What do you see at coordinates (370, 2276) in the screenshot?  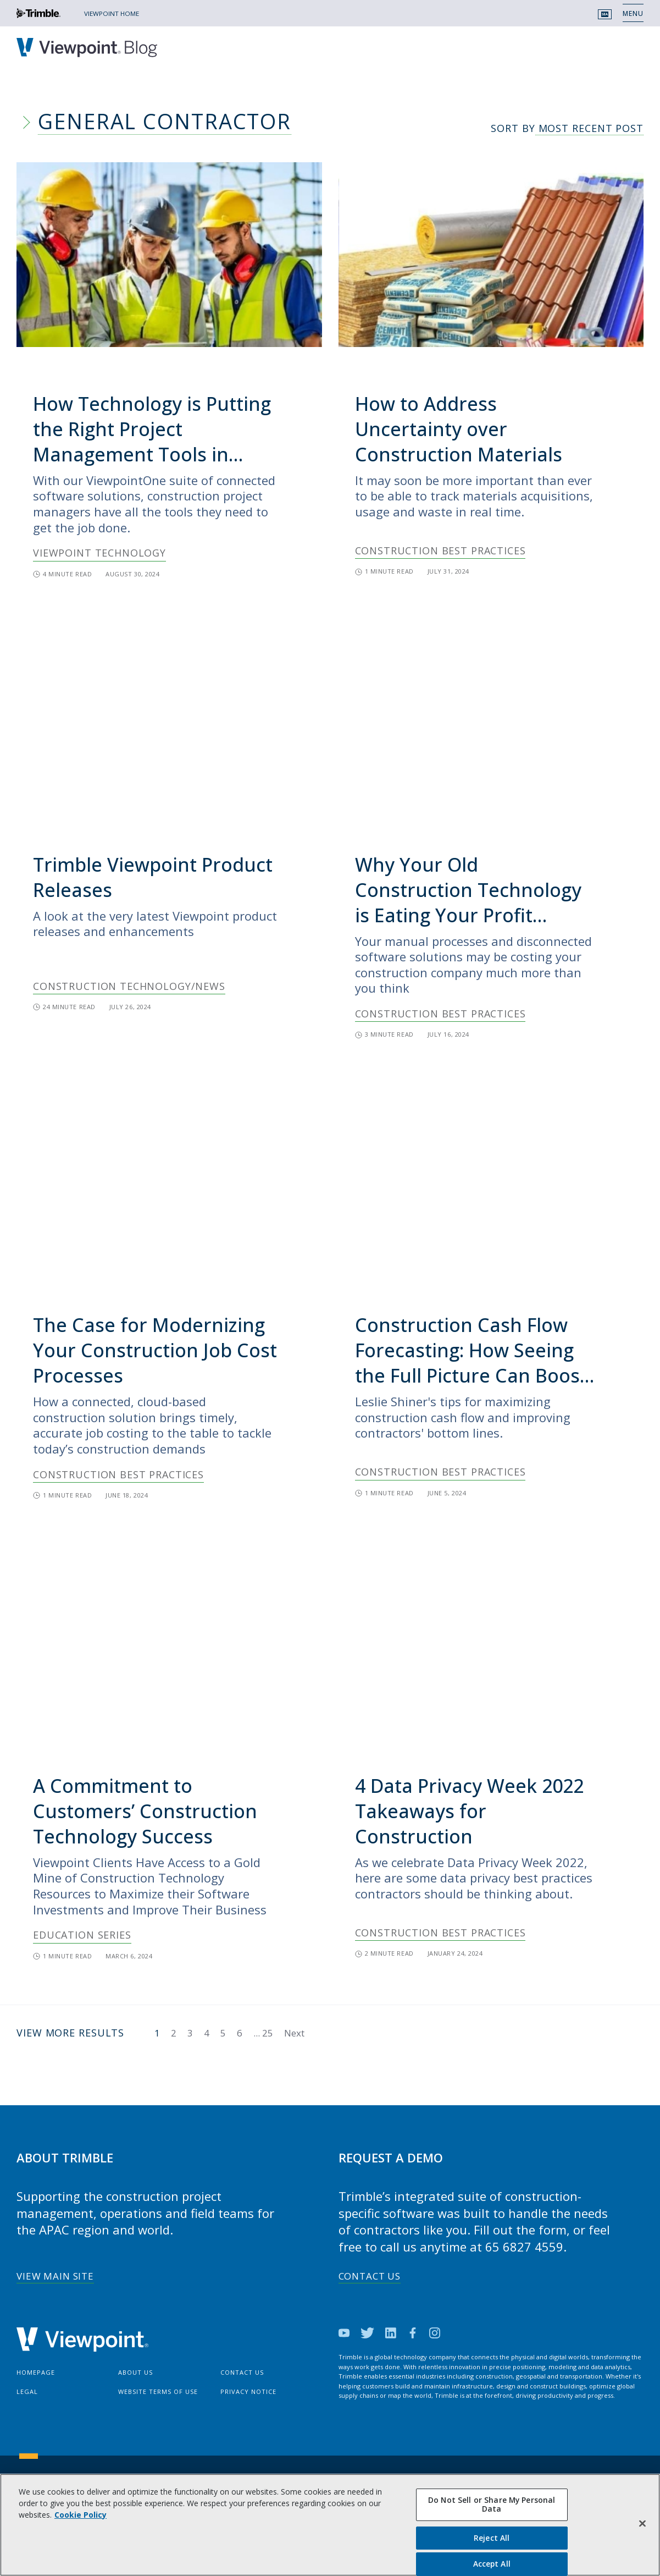 I see `Contact Us` at bounding box center [370, 2276].